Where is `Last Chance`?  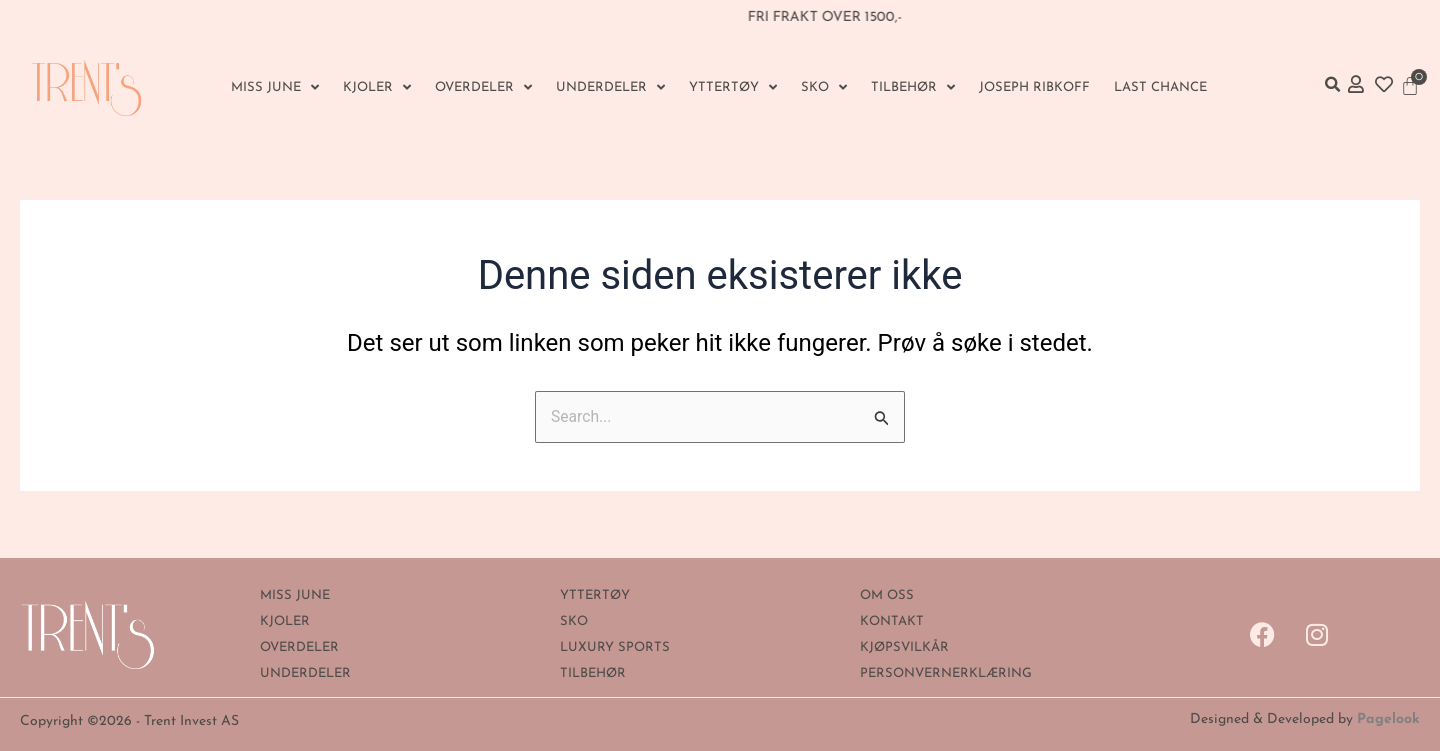 Last Chance is located at coordinates (1160, 87).